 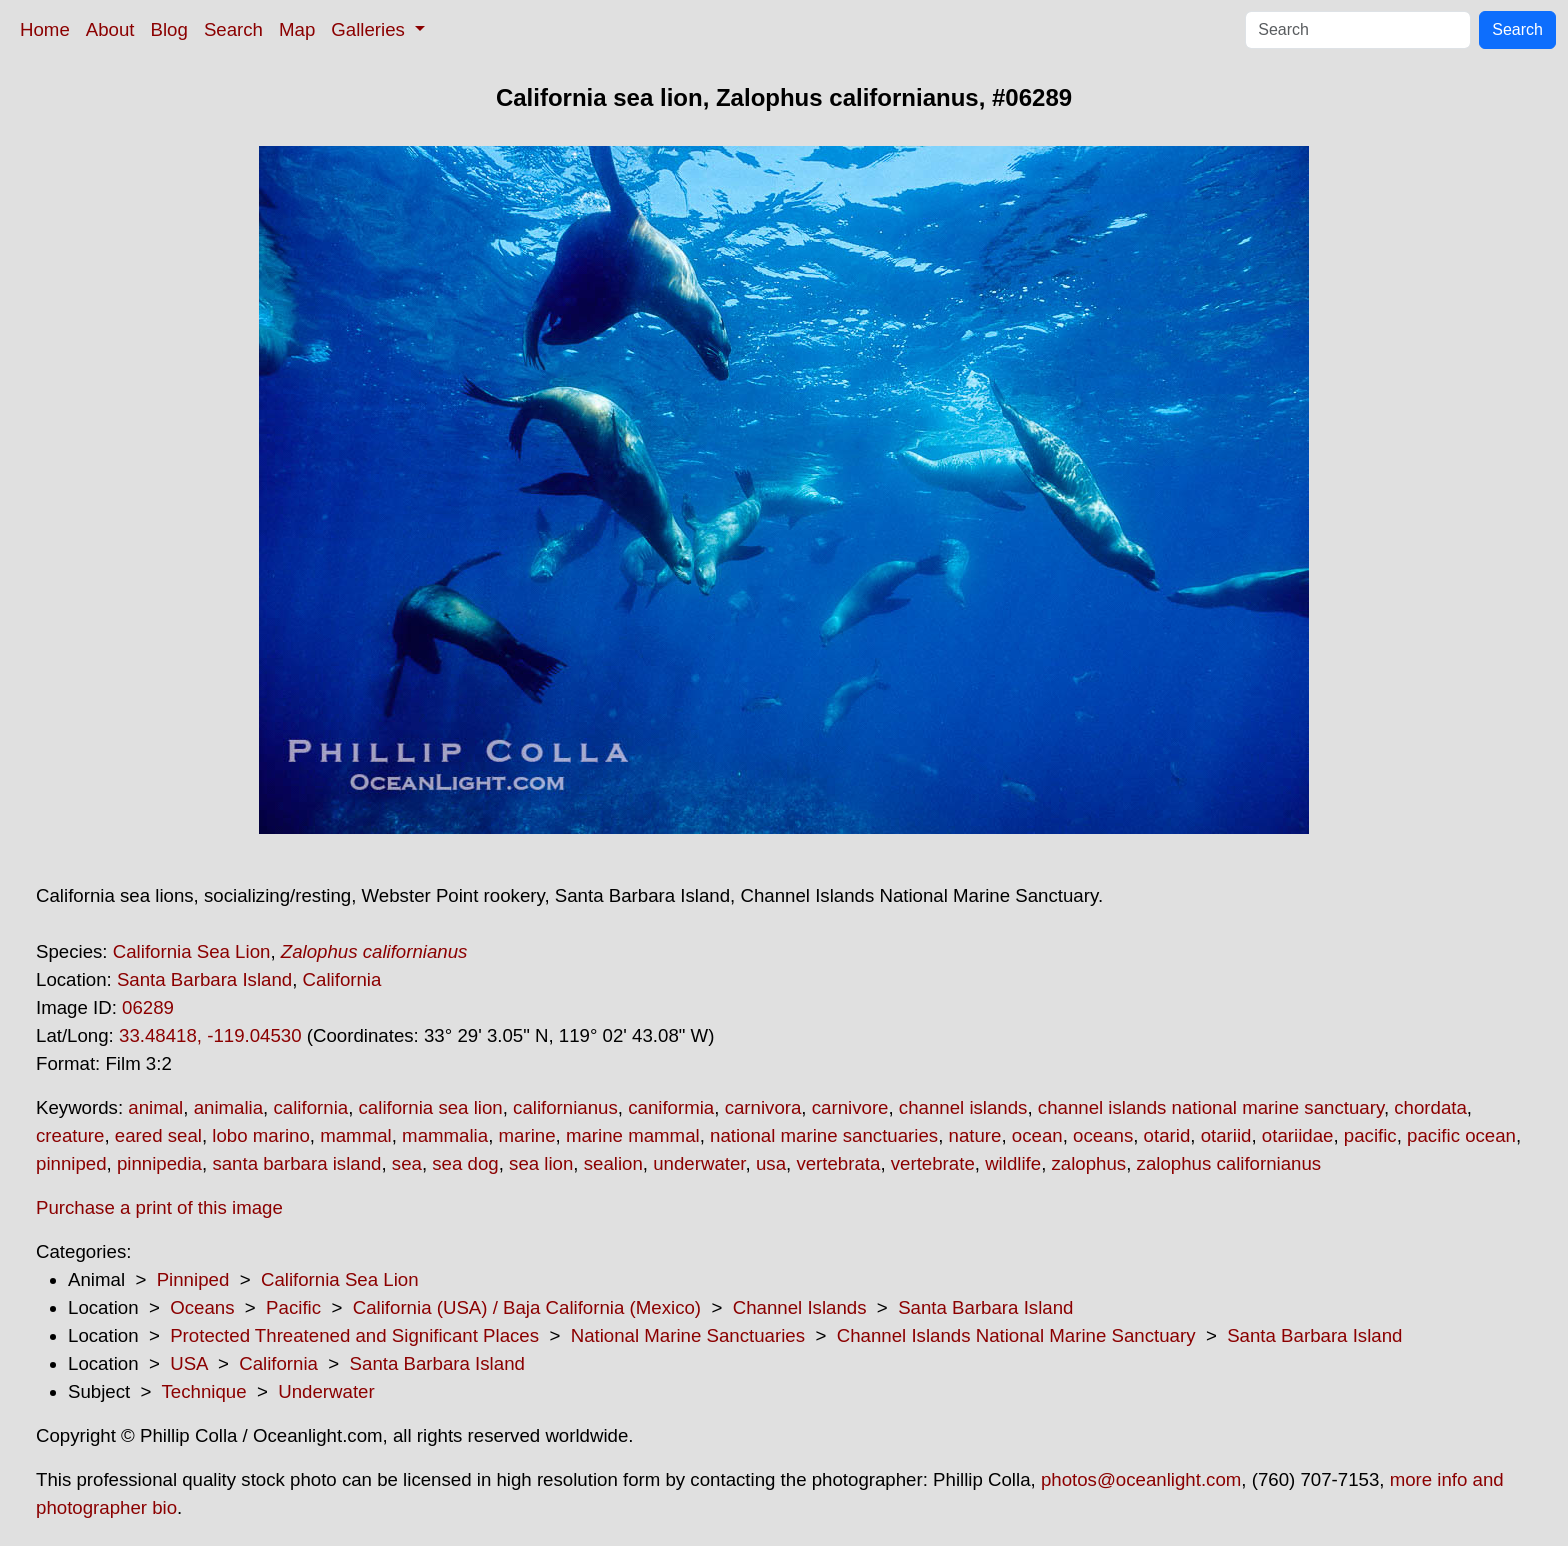 What do you see at coordinates (1211, 1107) in the screenshot?
I see `channel islands national marine sanctuary` at bounding box center [1211, 1107].